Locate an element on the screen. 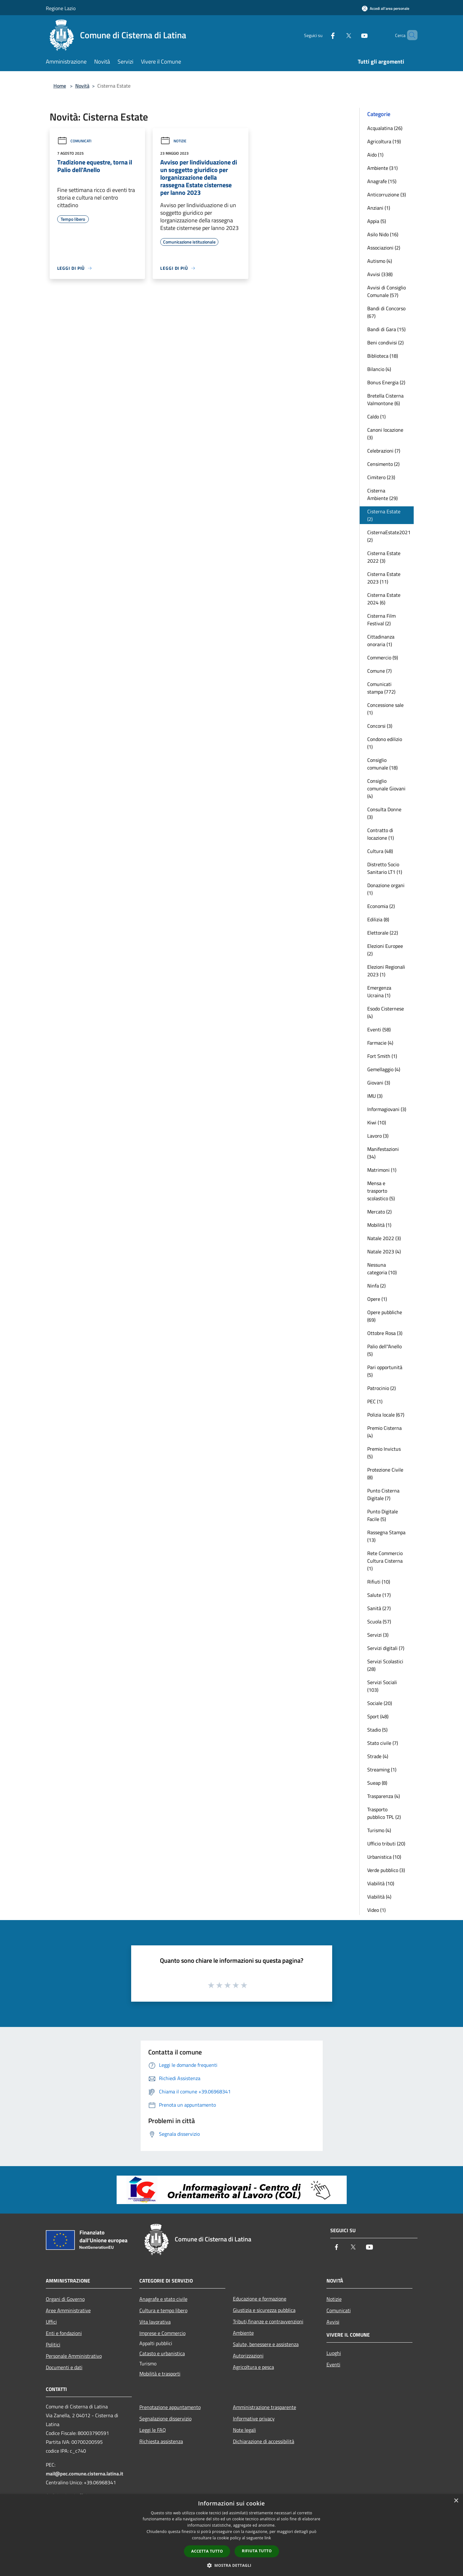  Mobilità (1) is located at coordinates (379, 1225).